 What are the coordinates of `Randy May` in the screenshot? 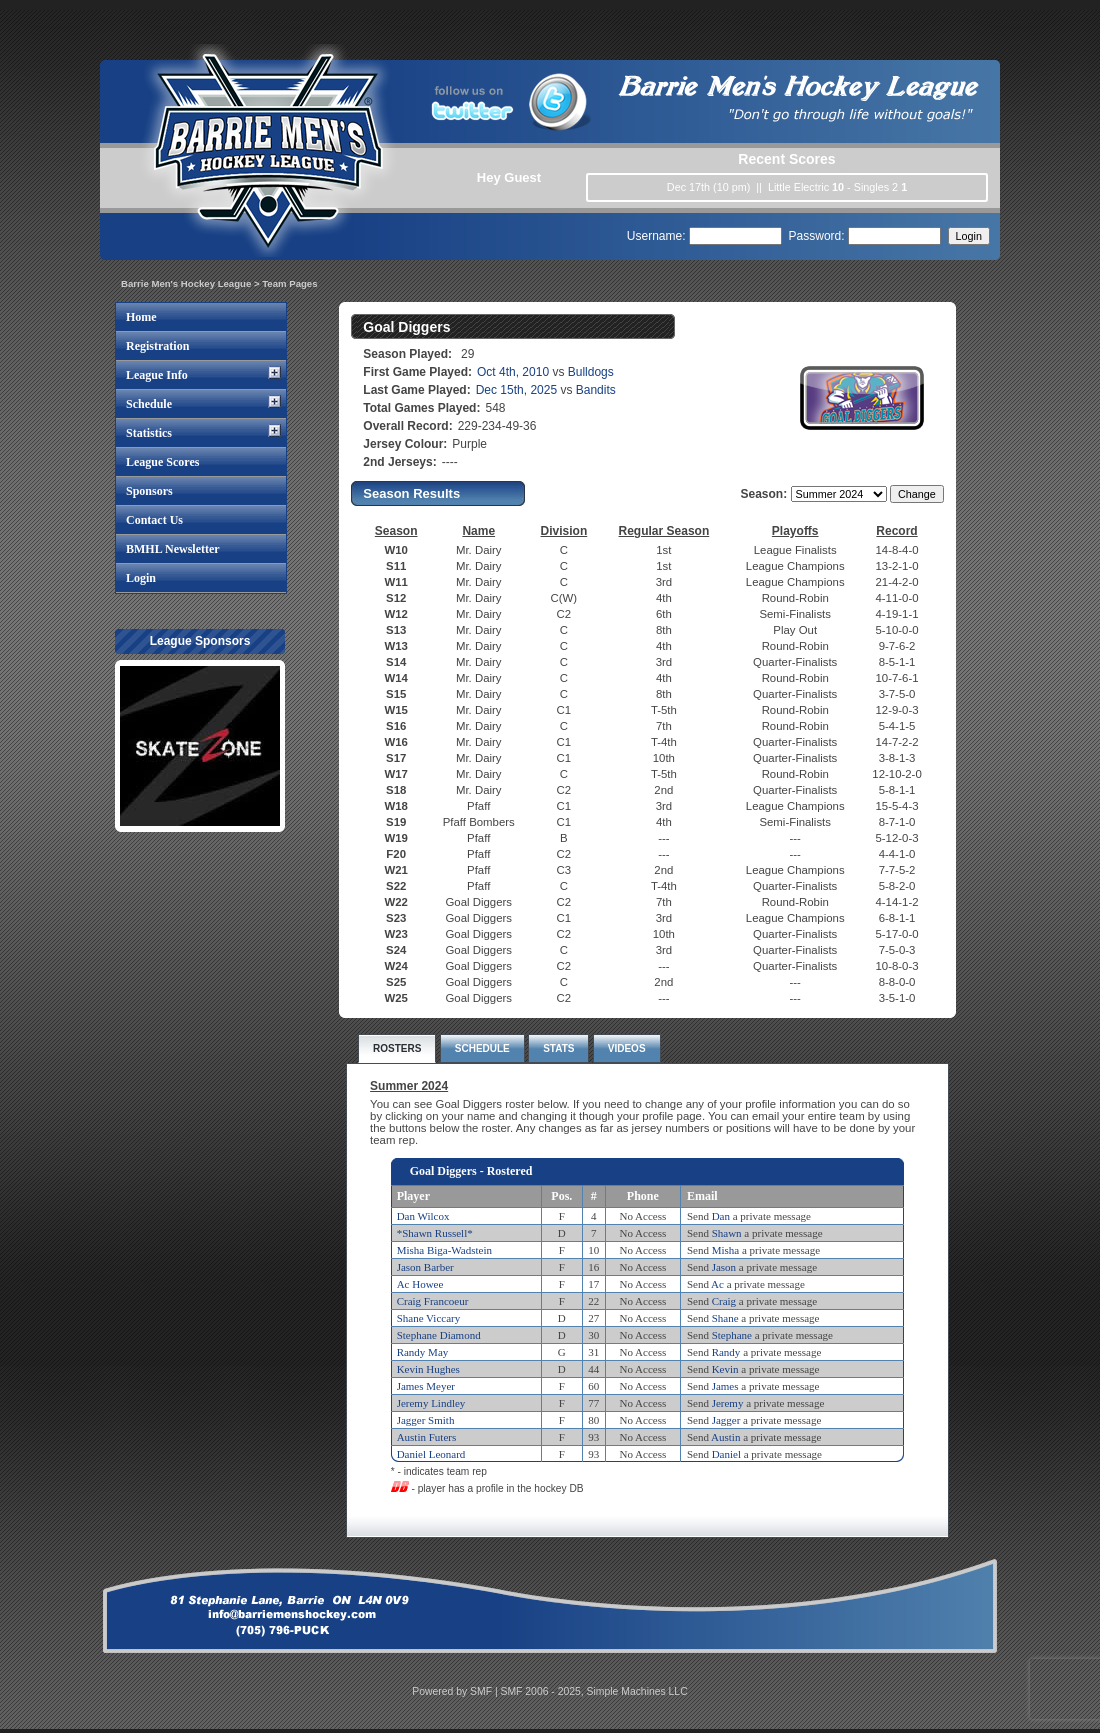 It's located at (423, 1352).